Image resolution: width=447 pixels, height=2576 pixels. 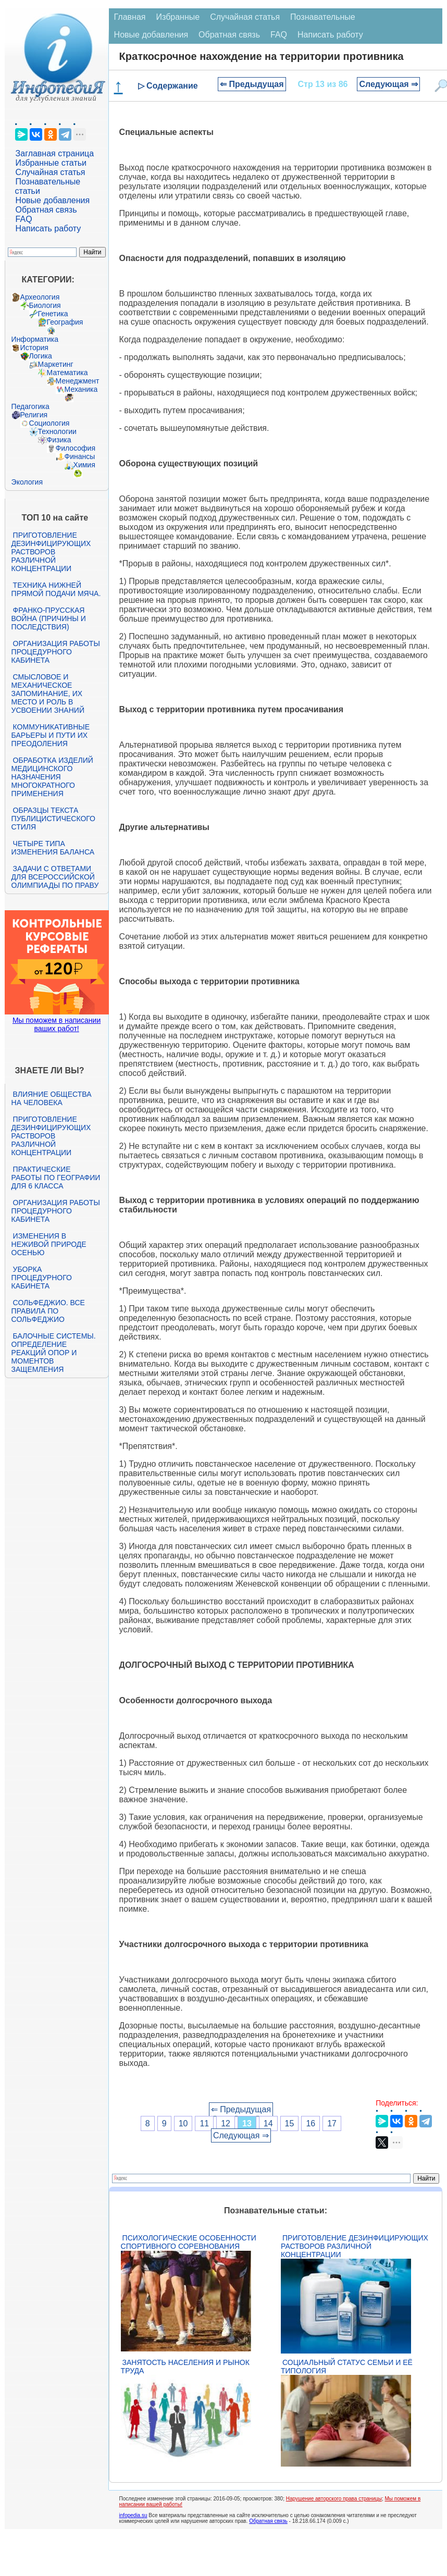 What do you see at coordinates (225, 2123) in the screenshot?
I see `12` at bounding box center [225, 2123].